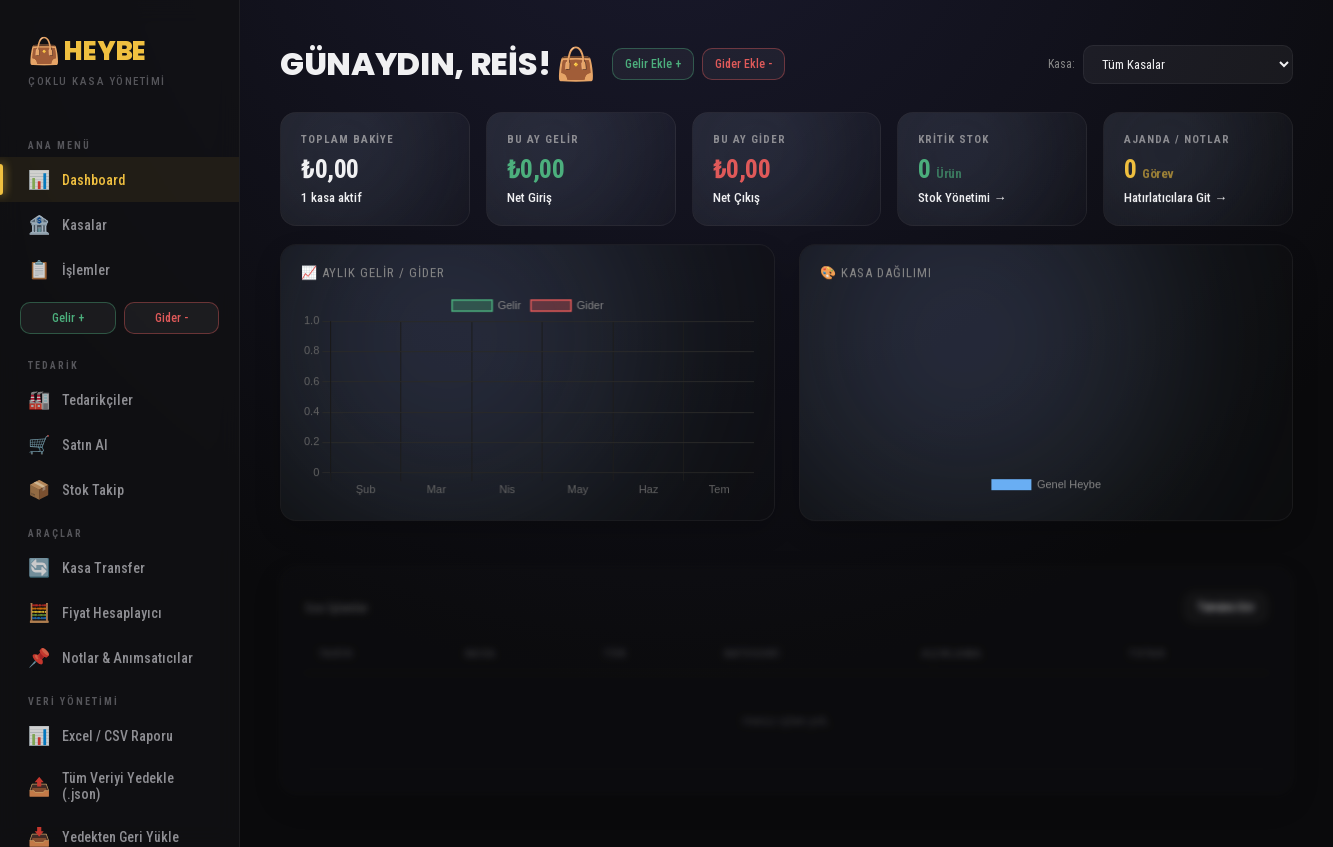 The image size is (1333, 847). I want to click on Stok Takip, so click(76, 489).